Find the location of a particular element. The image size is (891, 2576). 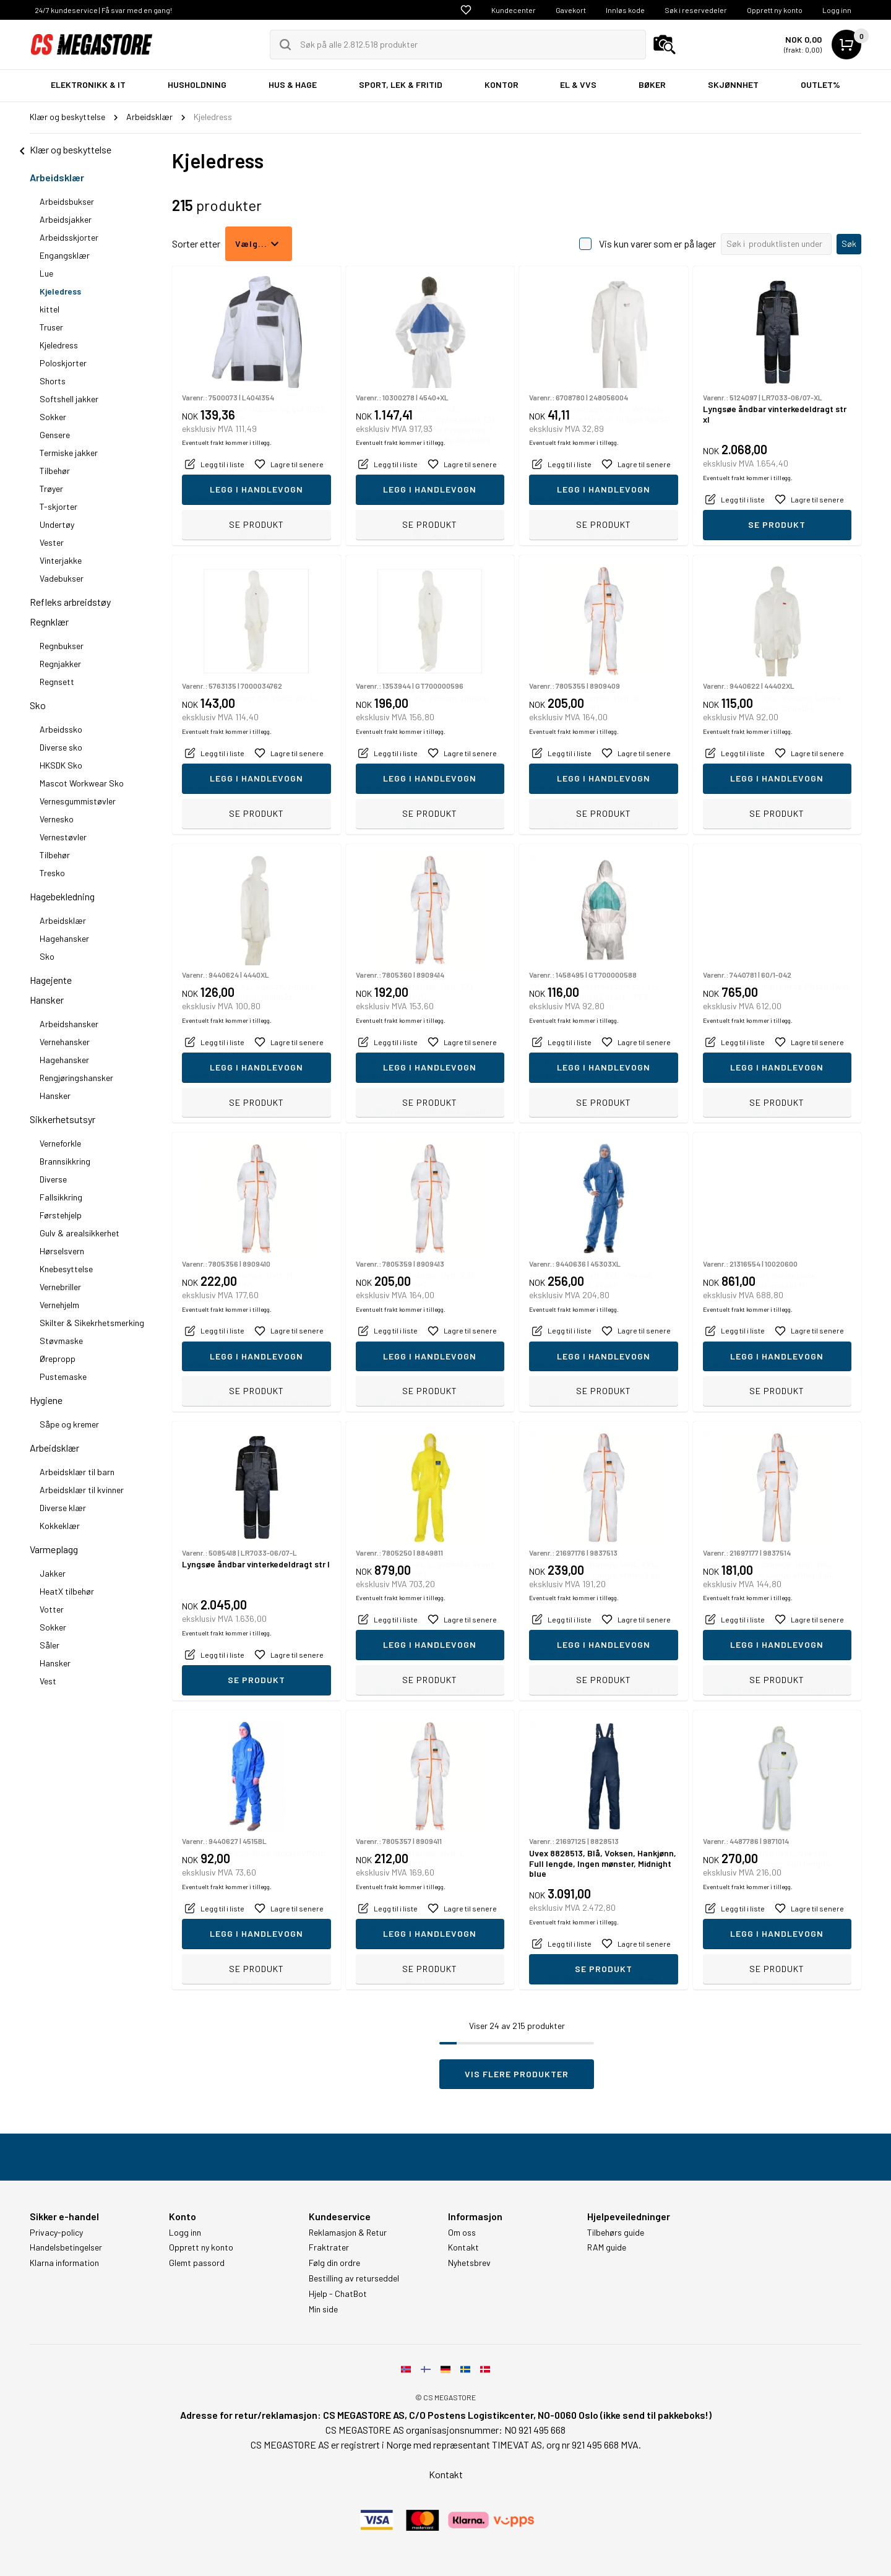

Privacy-policy is located at coordinates (56, 2233).